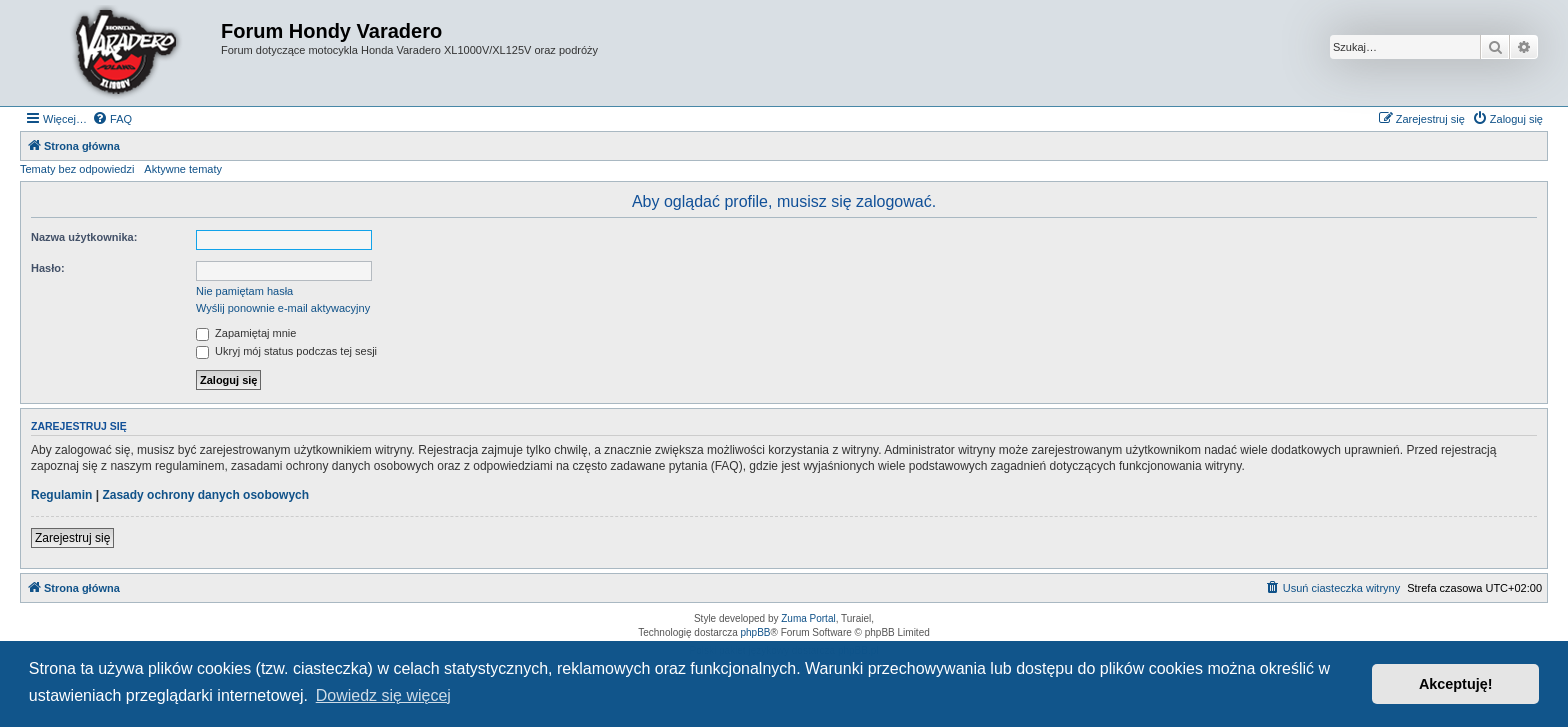 Image resolution: width=1568 pixels, height=727 pixels. Describe the element at coordinates (246, 333) in the screenshot. I see `Zapamiętaj mnie` at that location.